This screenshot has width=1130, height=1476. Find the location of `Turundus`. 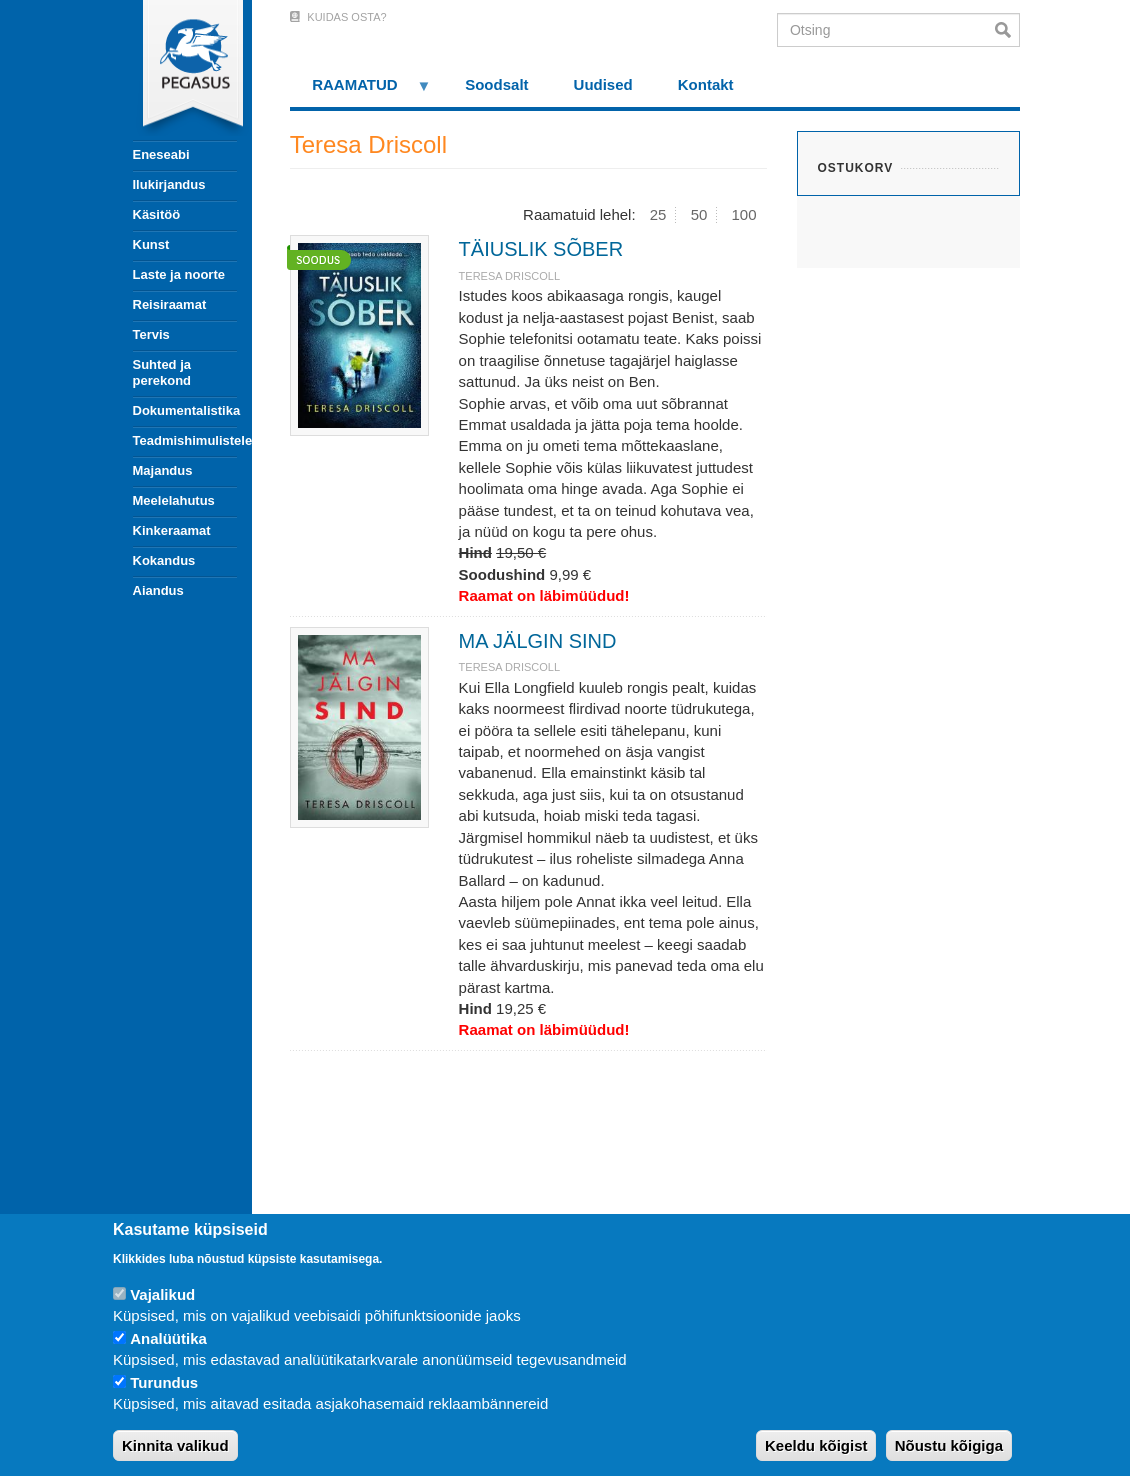

Turundus is located at coordinates (164, 1382).